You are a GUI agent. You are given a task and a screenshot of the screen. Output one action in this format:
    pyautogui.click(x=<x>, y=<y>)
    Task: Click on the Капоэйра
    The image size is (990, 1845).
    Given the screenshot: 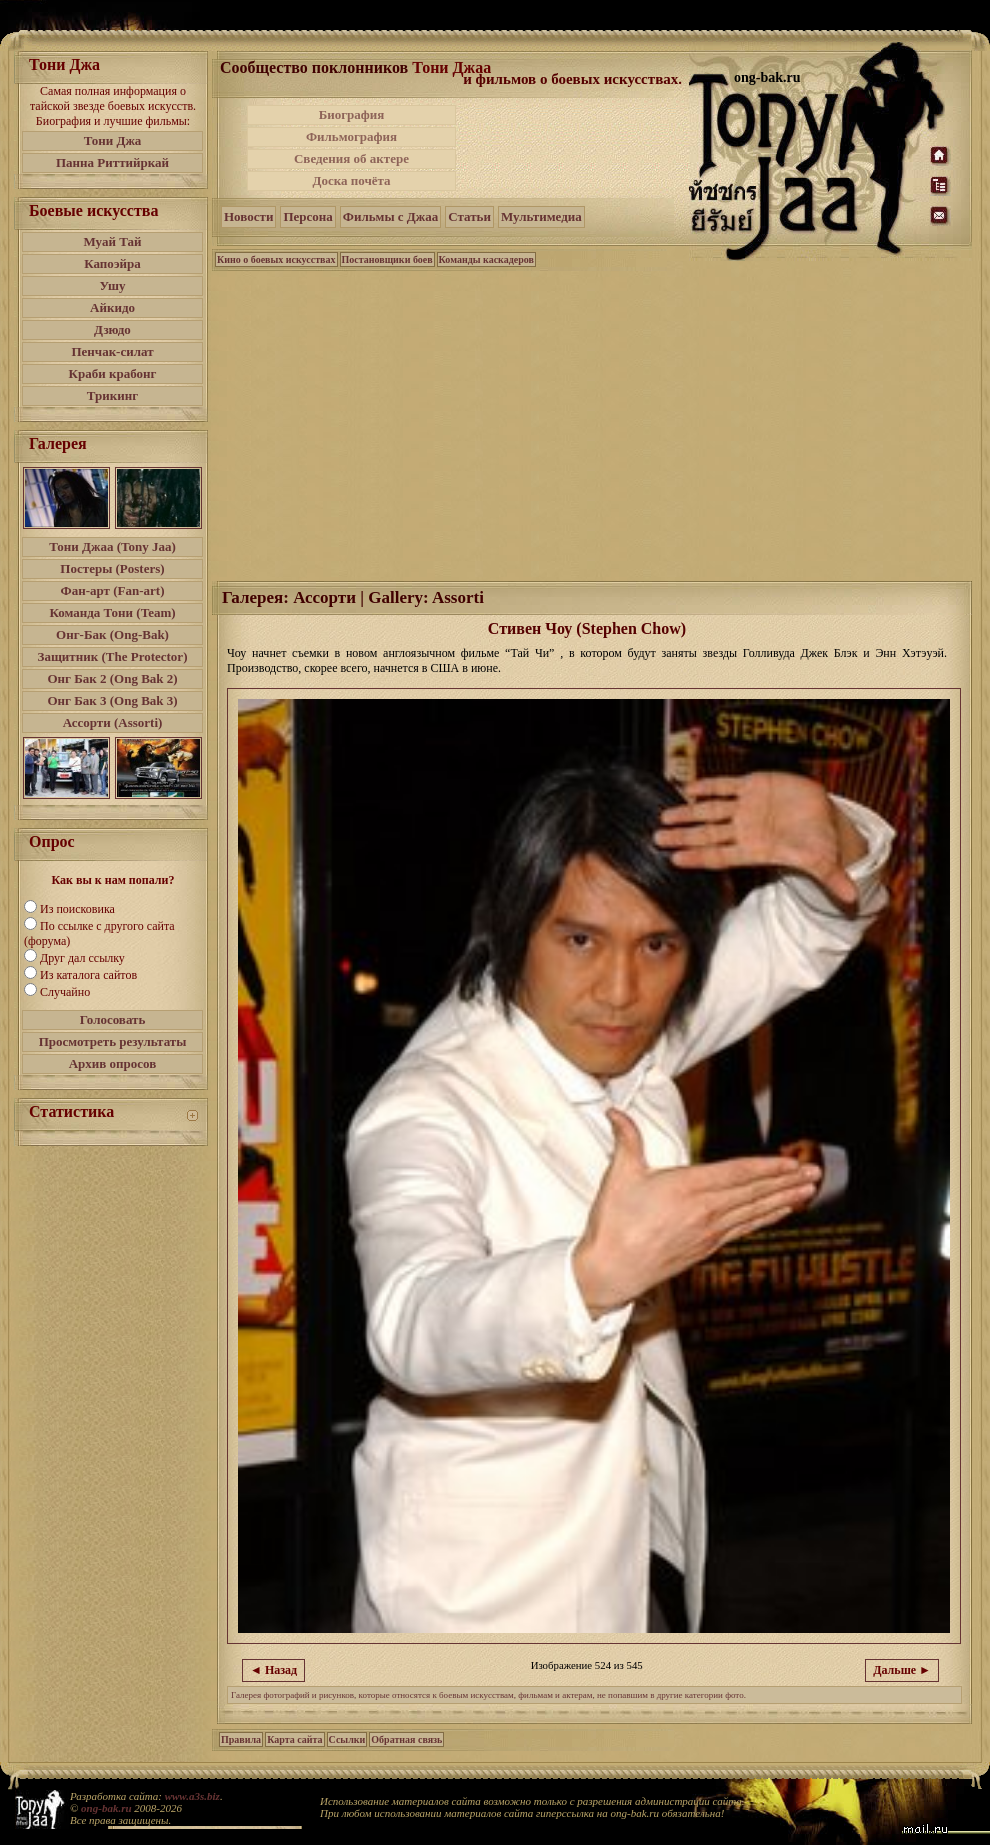 What is the action you would take?
    pyautogui.click(x=112, y=263)
    